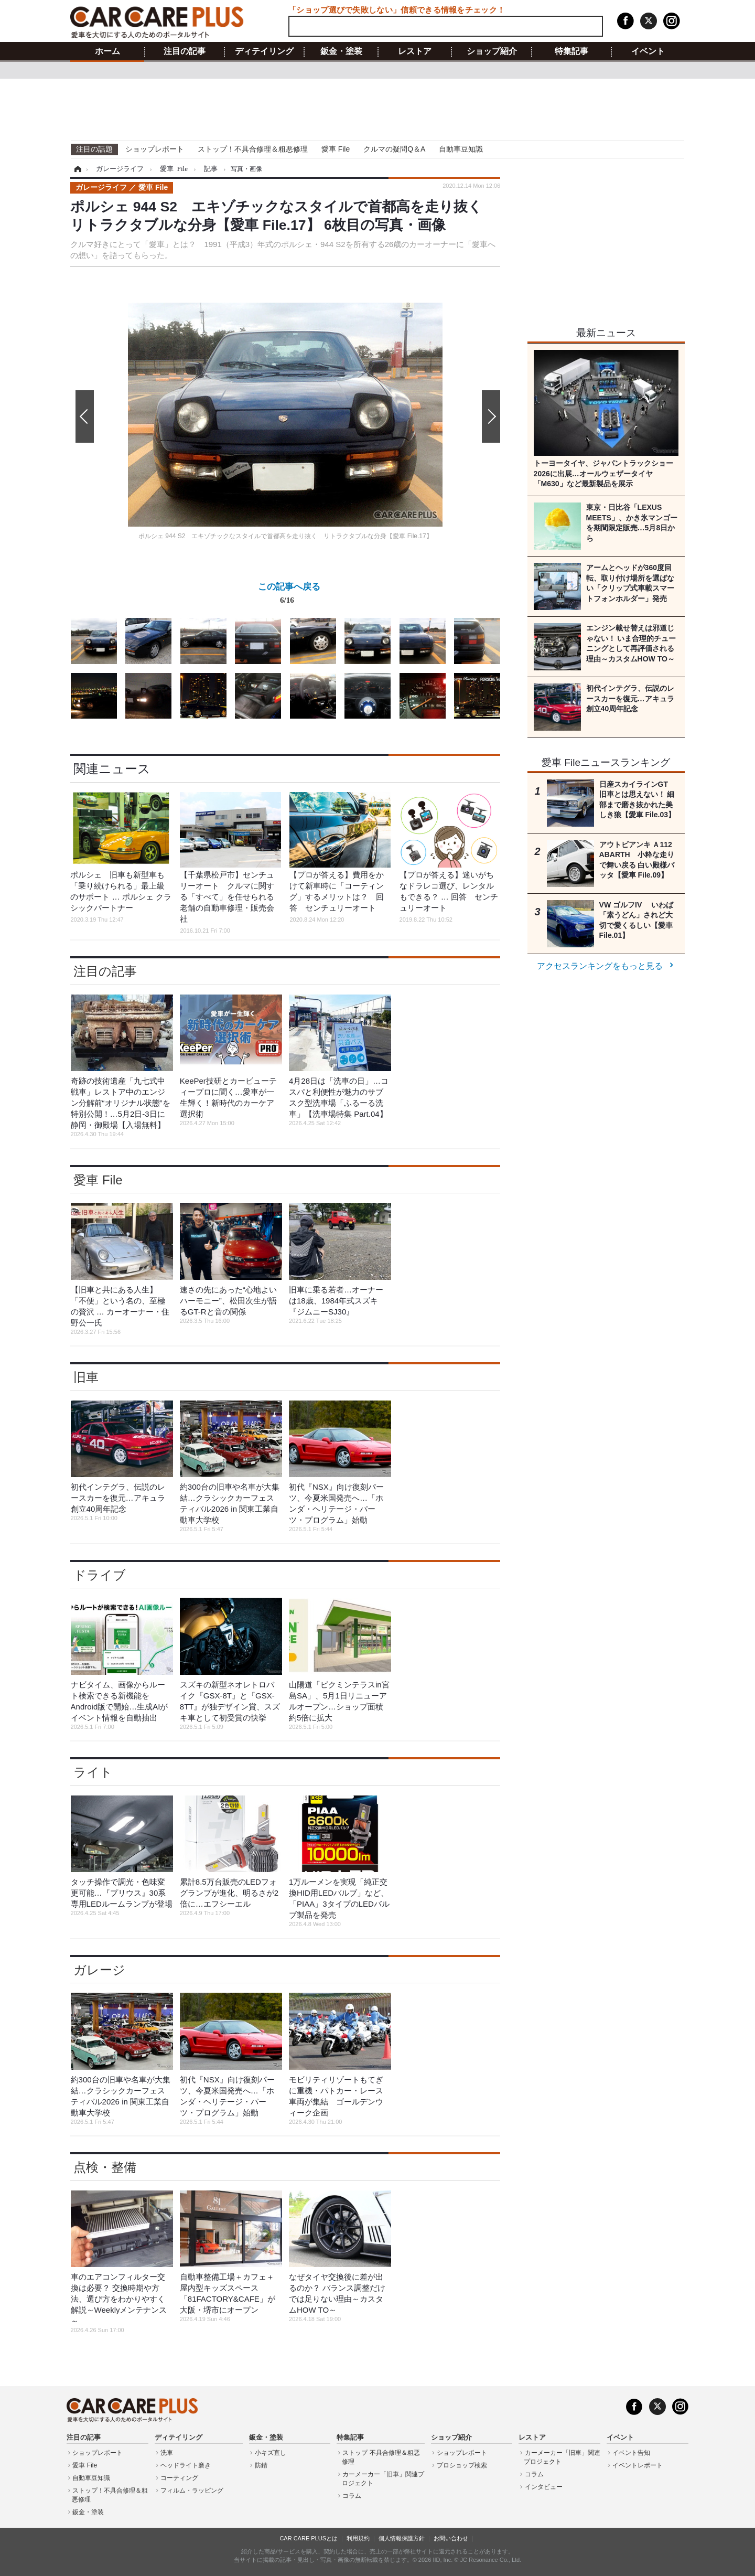  What do you see at coordinates (461, 149) in the screenshot?
I see `自動車豆知識` at bounding box center [461, 149].